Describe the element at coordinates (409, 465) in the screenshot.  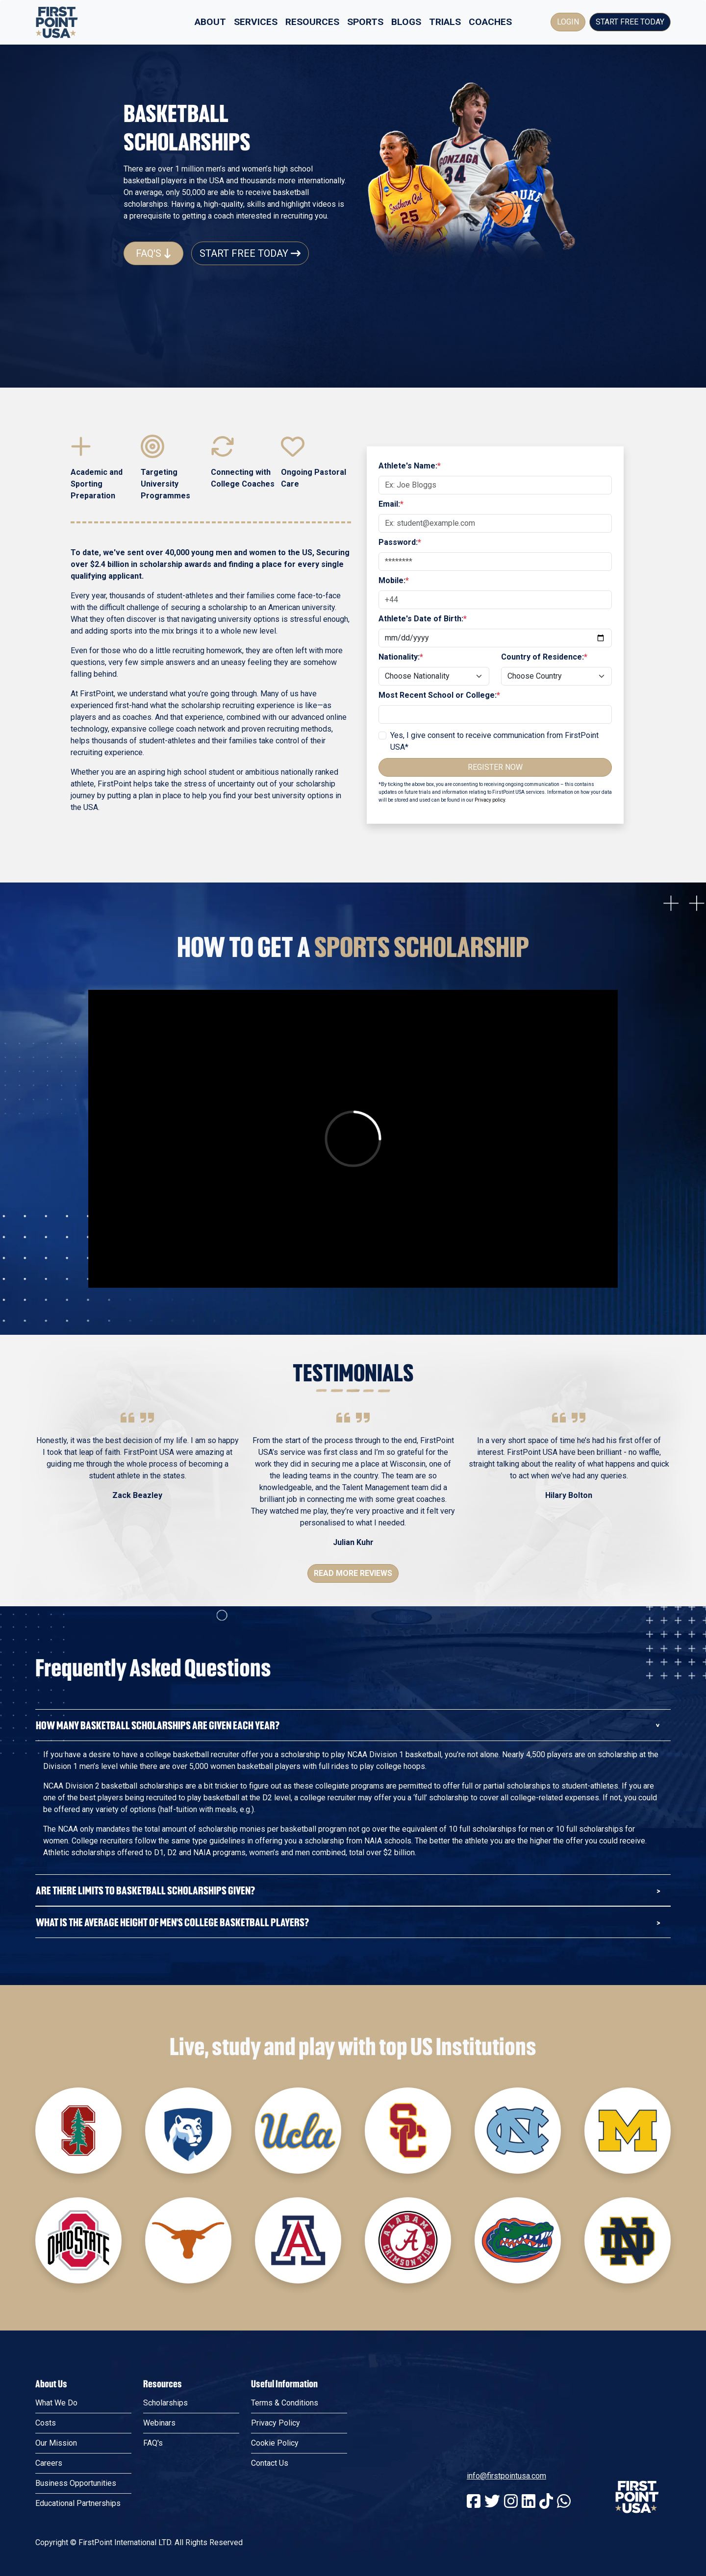
I see `Athlete's Name:` at that location.